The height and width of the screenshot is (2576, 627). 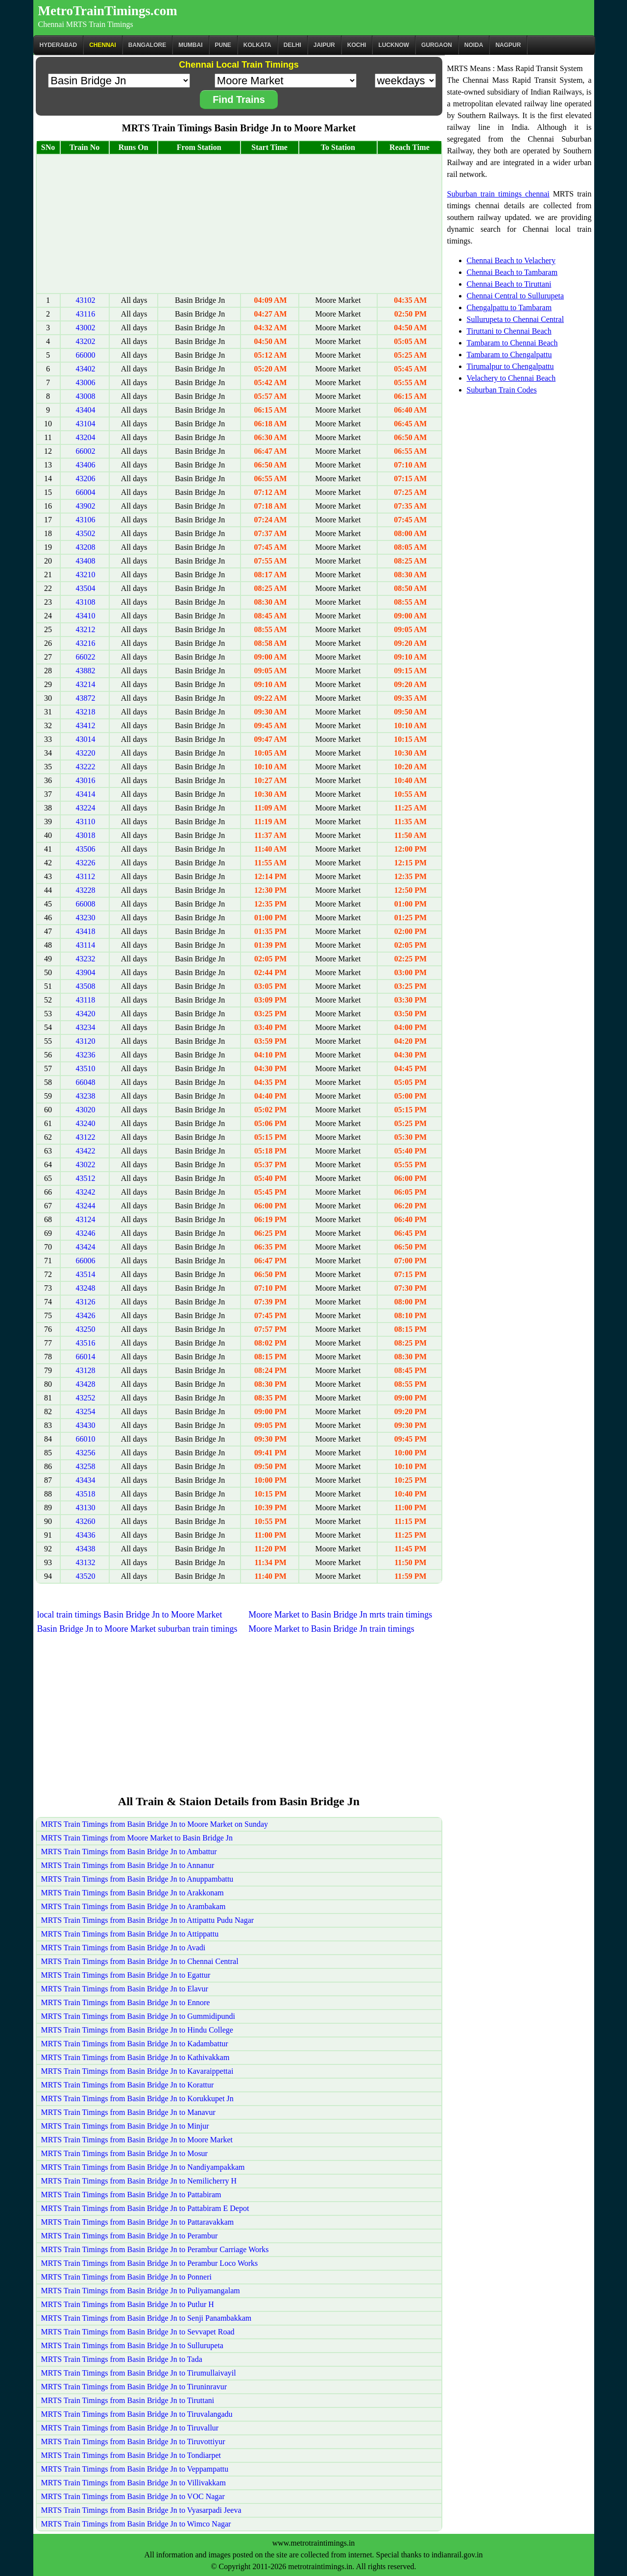 What do you see at coordinates (509, 307) in the screenshot?
I see `Chengalpattu to Tambaram` at bounding box center [509, 307].